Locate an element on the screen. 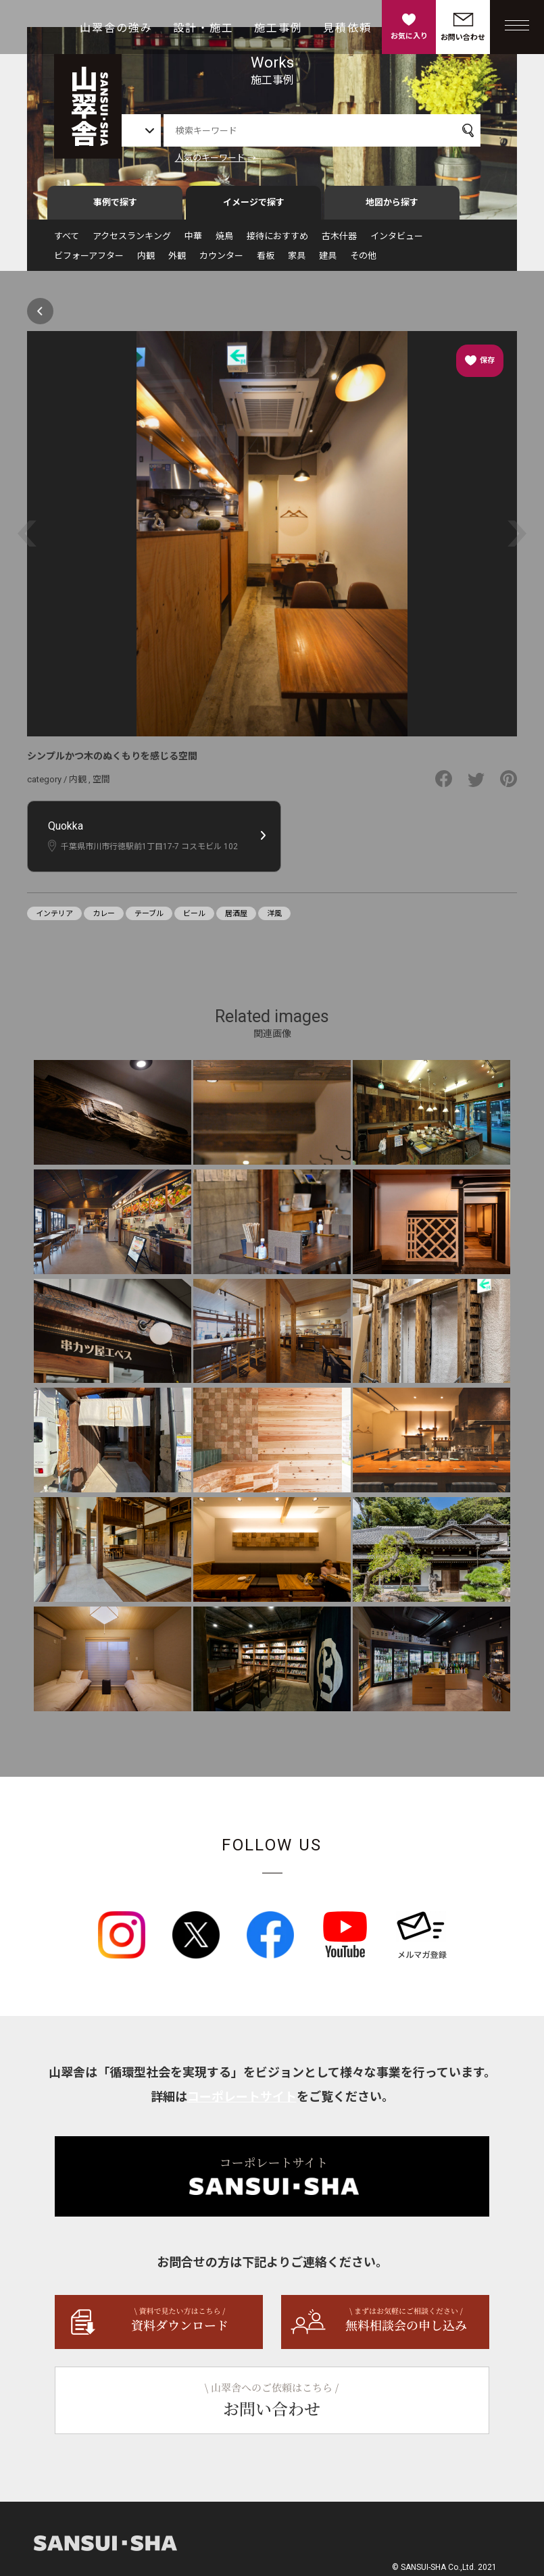 The height and width of the screenshot is (2576, 544). 接待におすすめ is located at coordinates (277, 241).